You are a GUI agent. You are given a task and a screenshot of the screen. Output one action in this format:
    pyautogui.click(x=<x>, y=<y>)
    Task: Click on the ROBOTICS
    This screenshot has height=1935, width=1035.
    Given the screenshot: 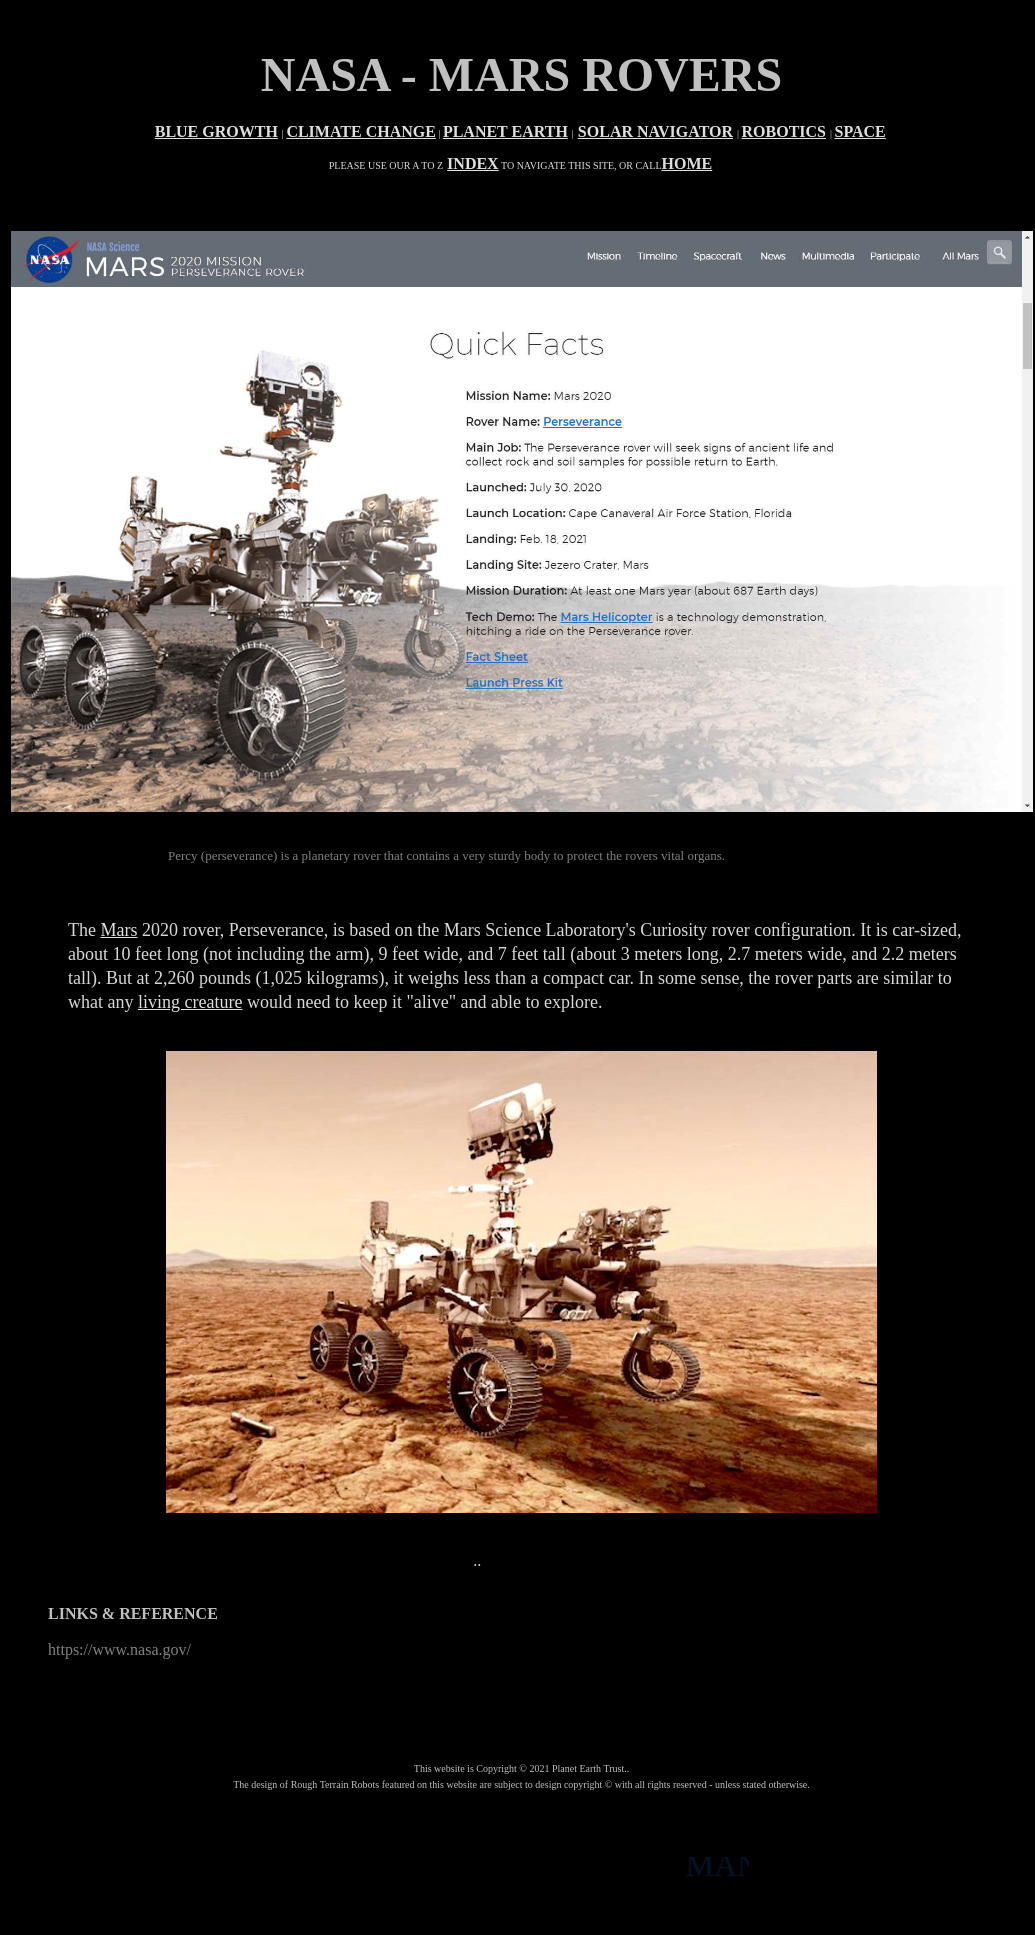 What is the action you would take?
    pyautogui.click(x=784, y=131)
    